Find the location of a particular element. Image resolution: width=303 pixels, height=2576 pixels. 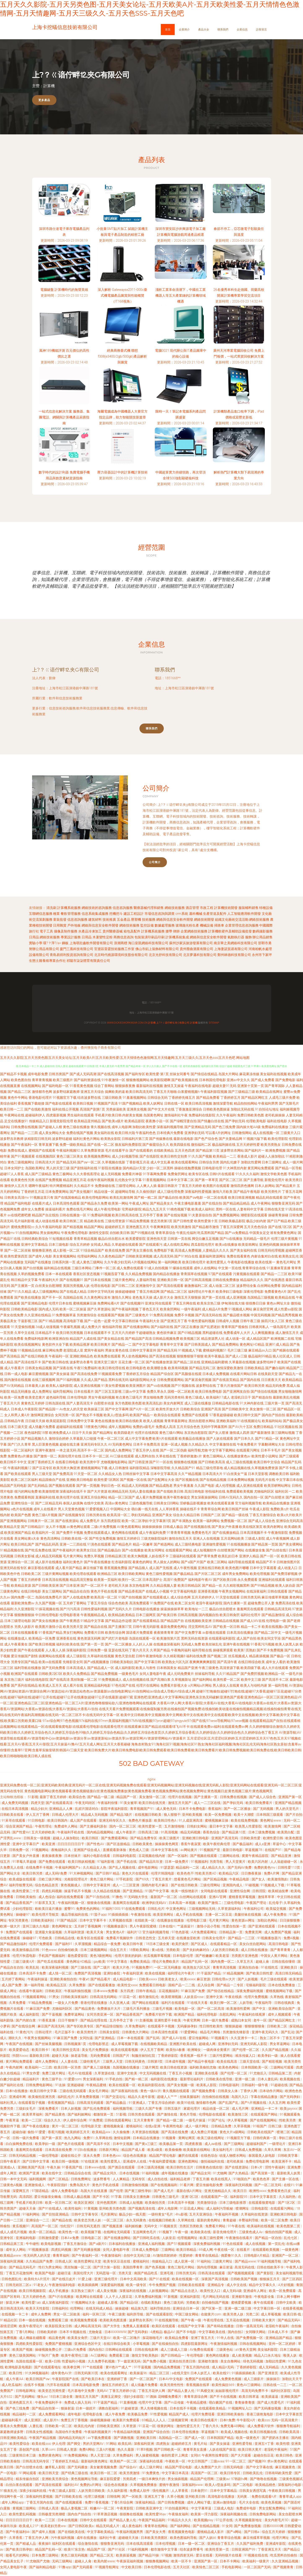

欧美性受第一页 is located at coordinates (217, 2549).